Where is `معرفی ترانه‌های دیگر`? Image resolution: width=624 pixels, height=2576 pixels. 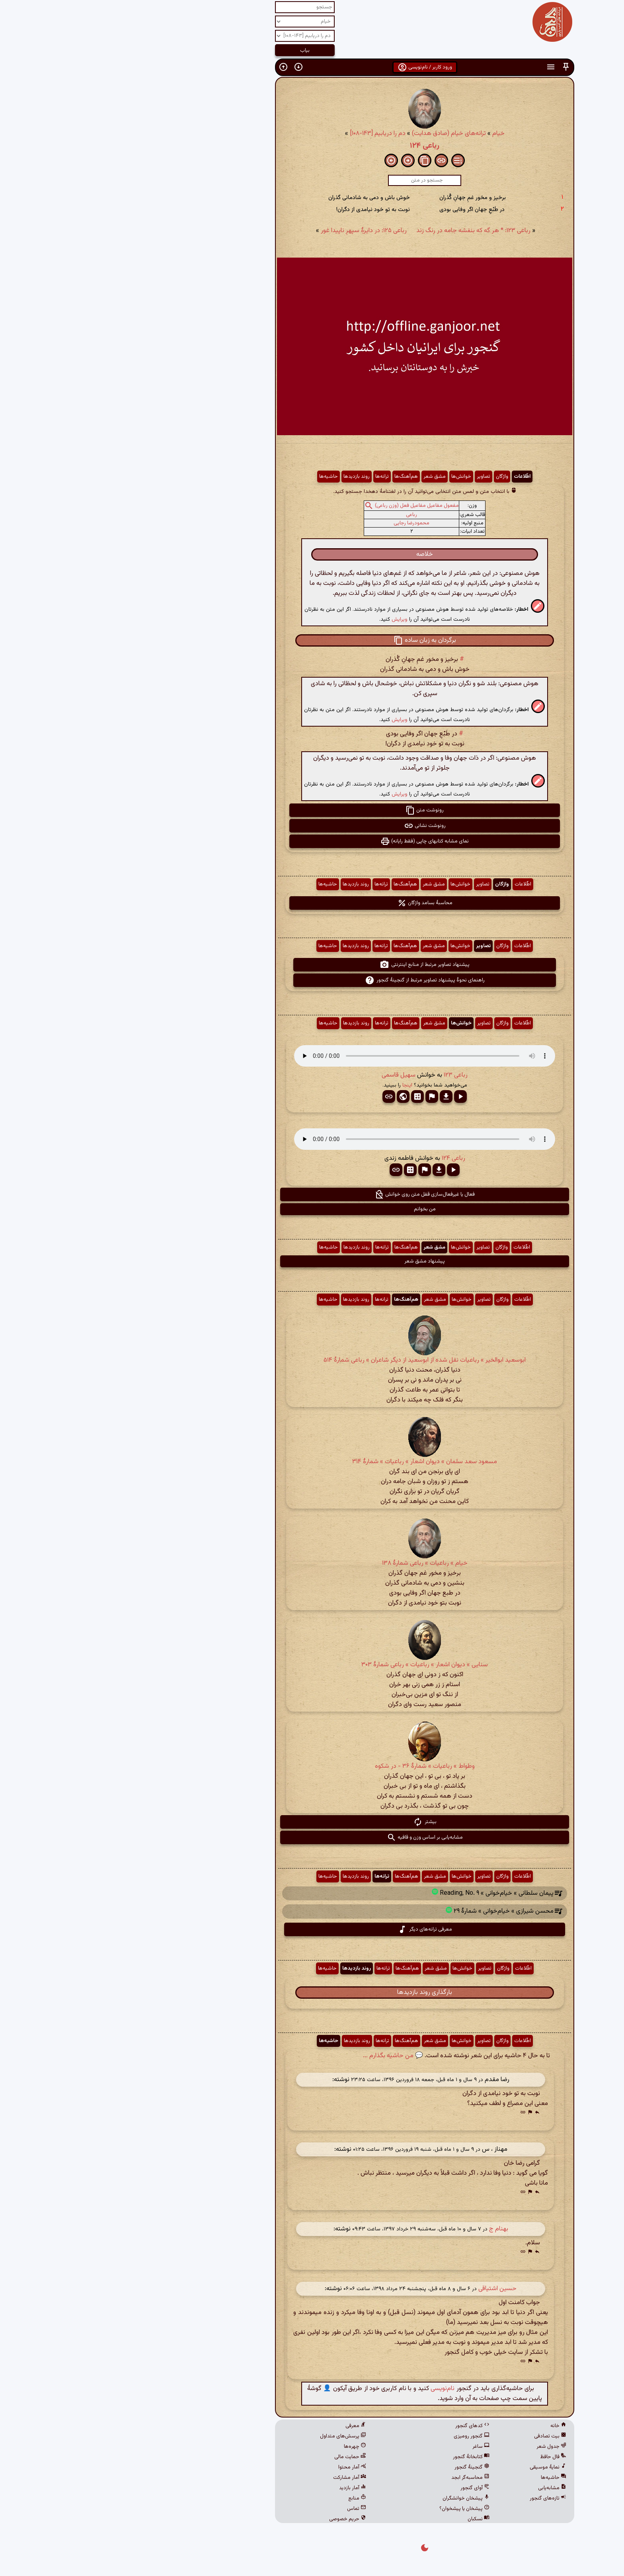 معرفی ترانه‌های دیگر is located at coordinates (312, 1929).